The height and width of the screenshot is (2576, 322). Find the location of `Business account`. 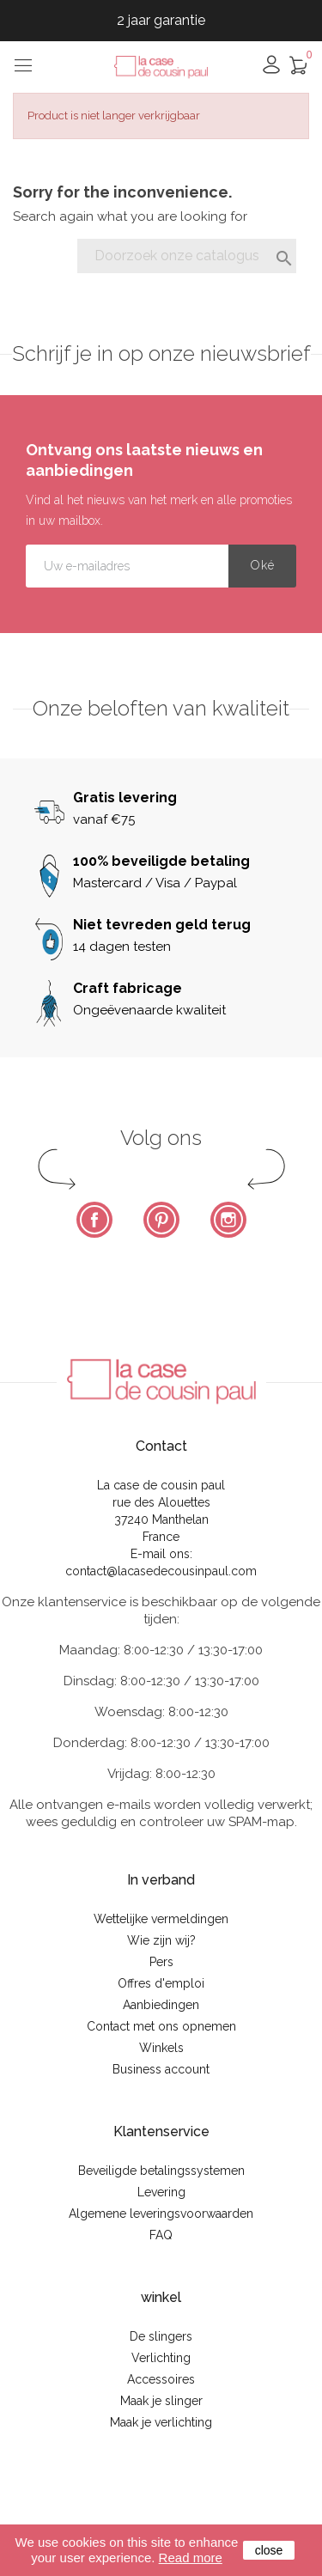

Business account is located at coordinates (161, 2069).